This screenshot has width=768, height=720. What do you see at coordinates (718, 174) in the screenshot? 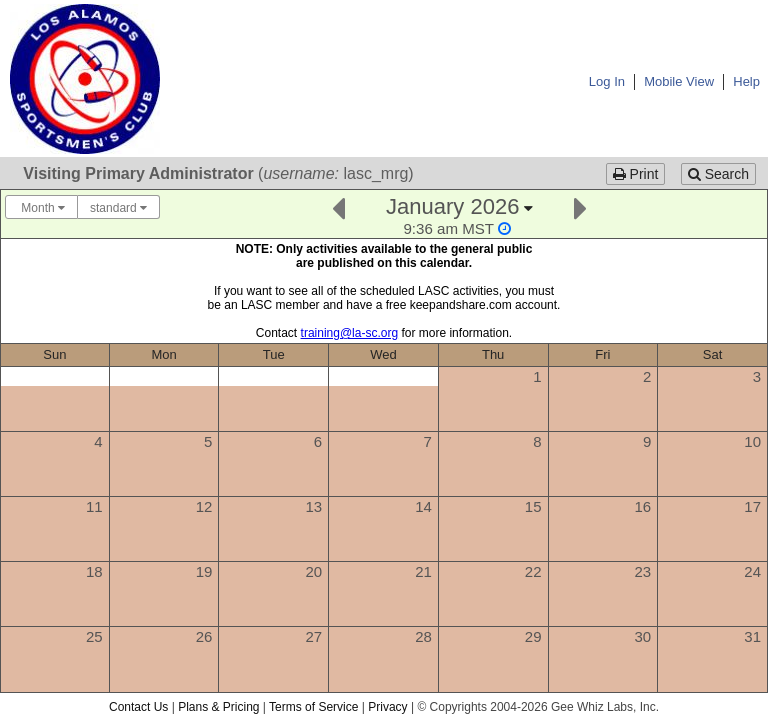
I see `Search` at bounding box center [718, 174].